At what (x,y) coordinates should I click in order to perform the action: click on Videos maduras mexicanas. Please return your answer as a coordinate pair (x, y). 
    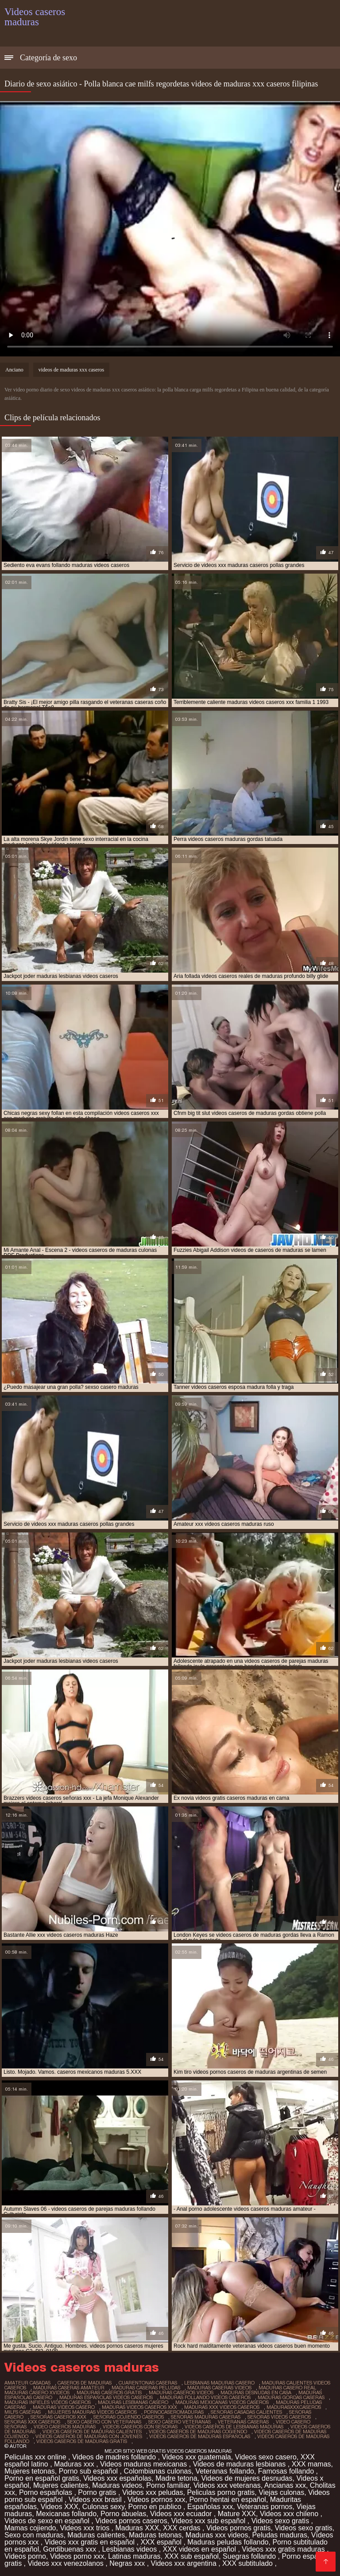
    Looking at the image, I should click on (144, 2464).